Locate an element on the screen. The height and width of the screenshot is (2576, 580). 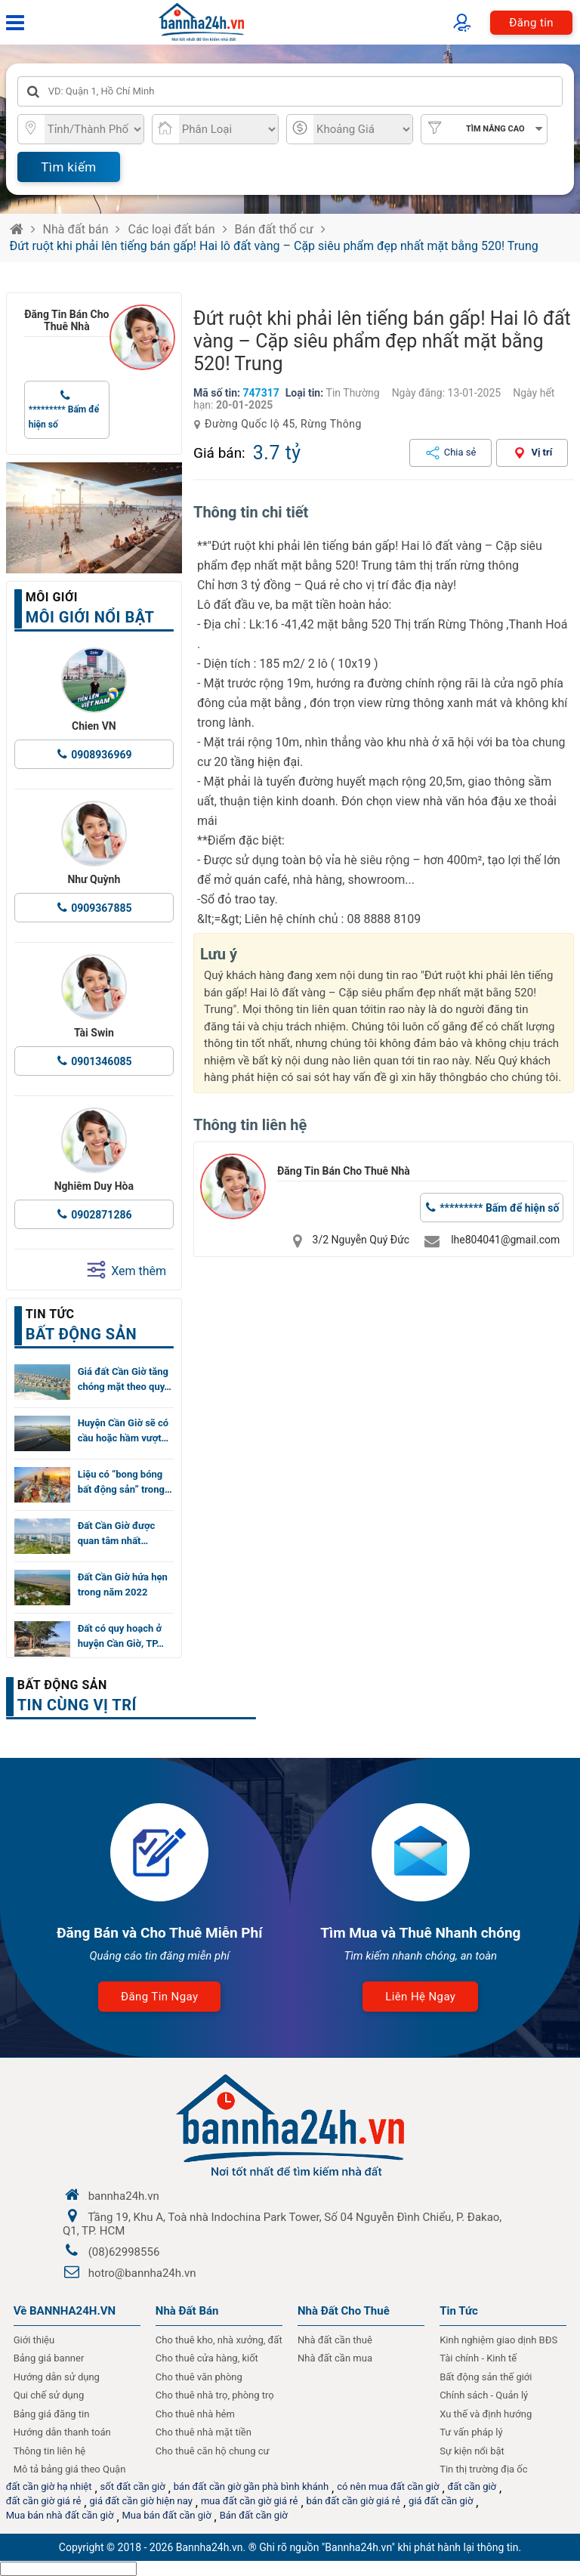
Giá bán: is located at coordinates (219, 453).